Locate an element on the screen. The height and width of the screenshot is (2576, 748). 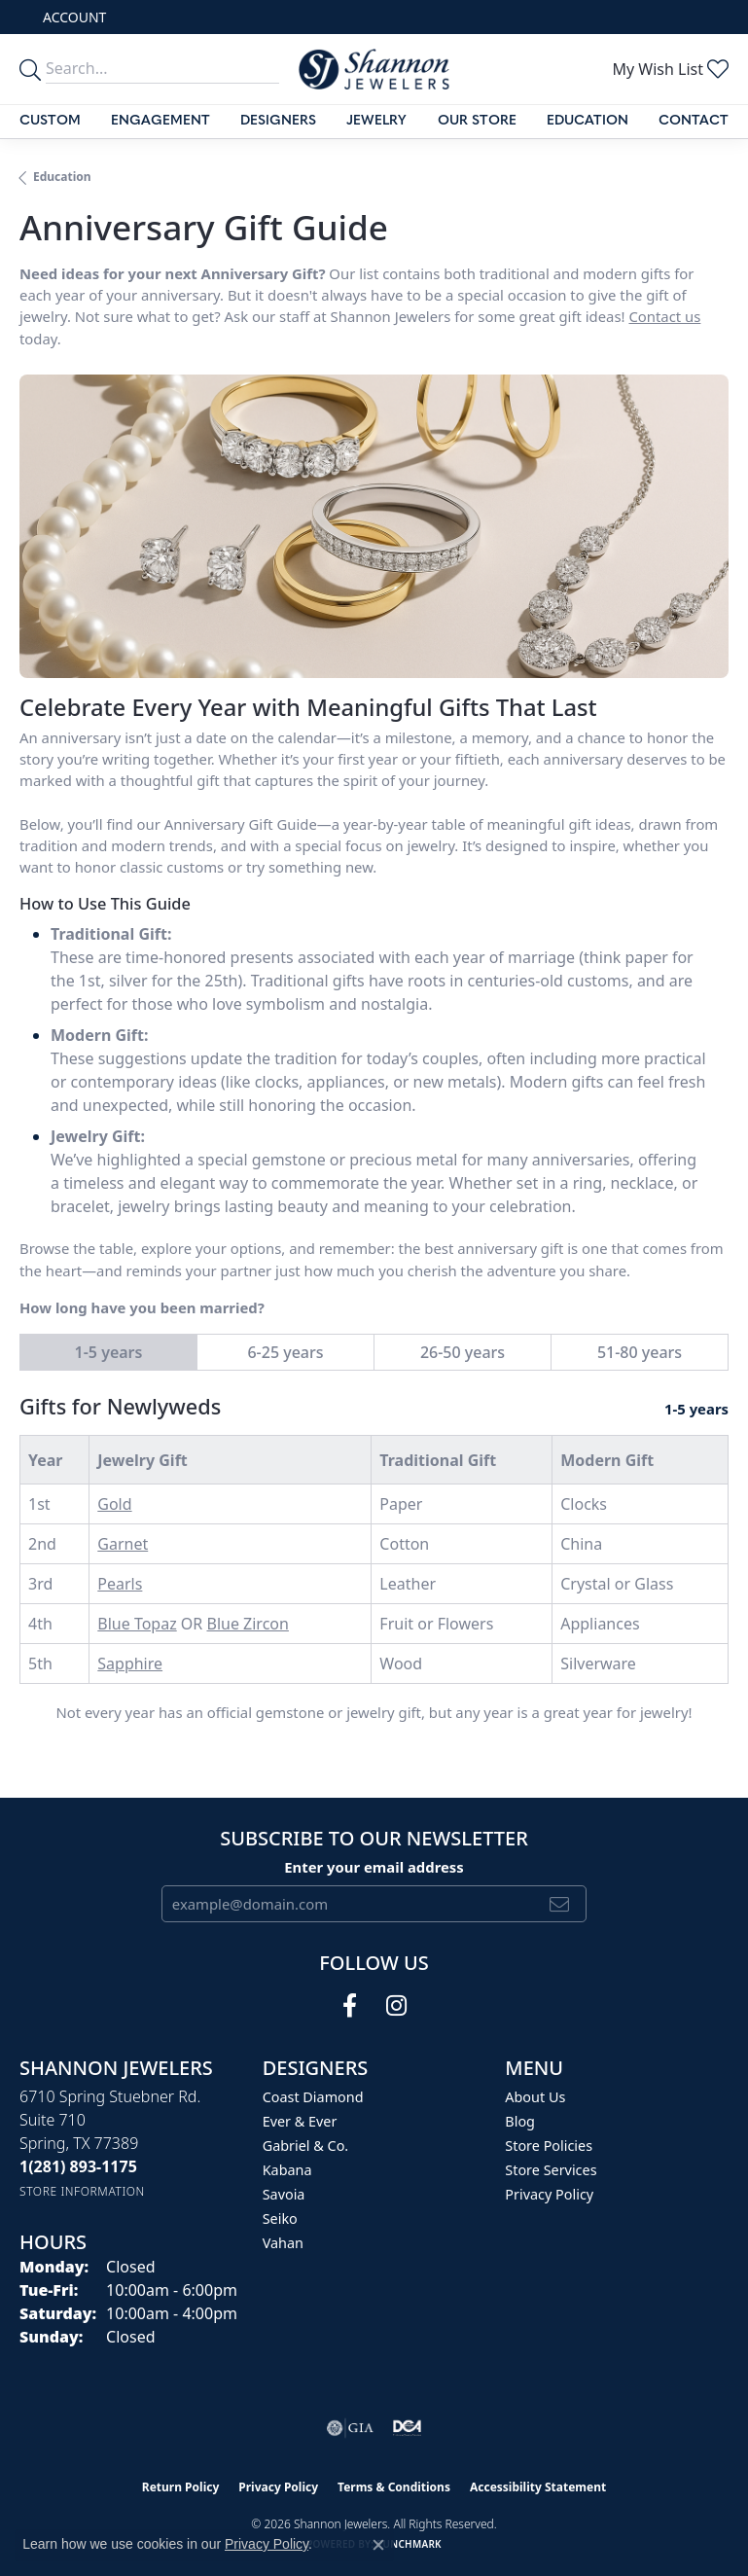
Gold is located at coordinates (114, 1504).